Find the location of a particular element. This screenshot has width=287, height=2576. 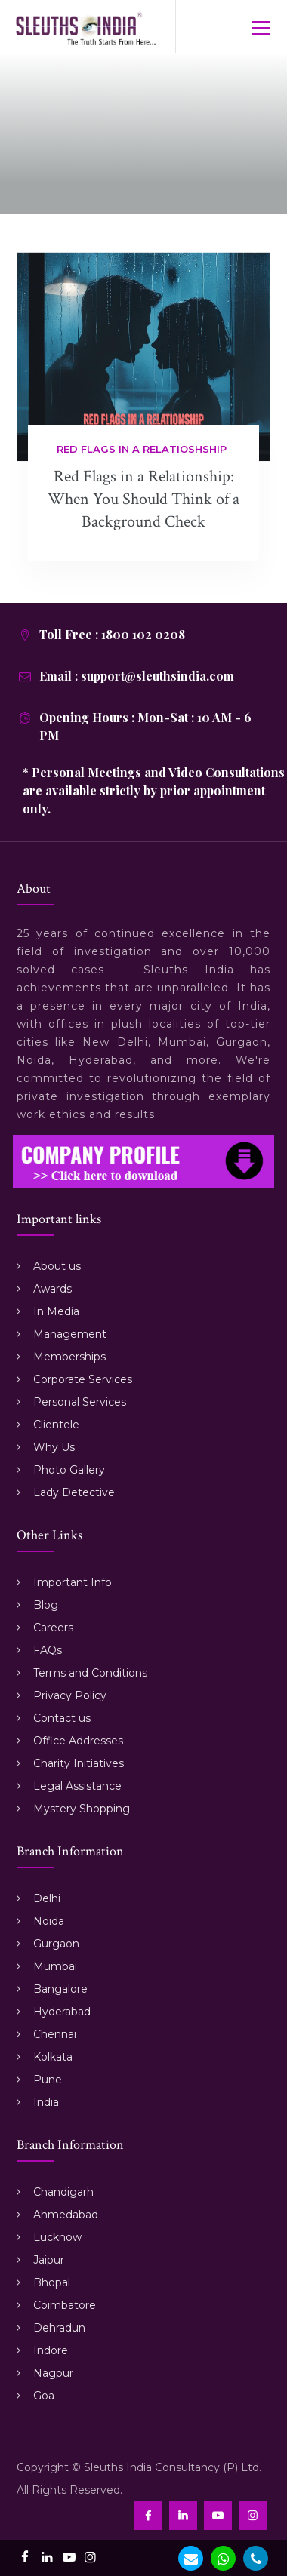

Management is located at coordinates (69, 1334).